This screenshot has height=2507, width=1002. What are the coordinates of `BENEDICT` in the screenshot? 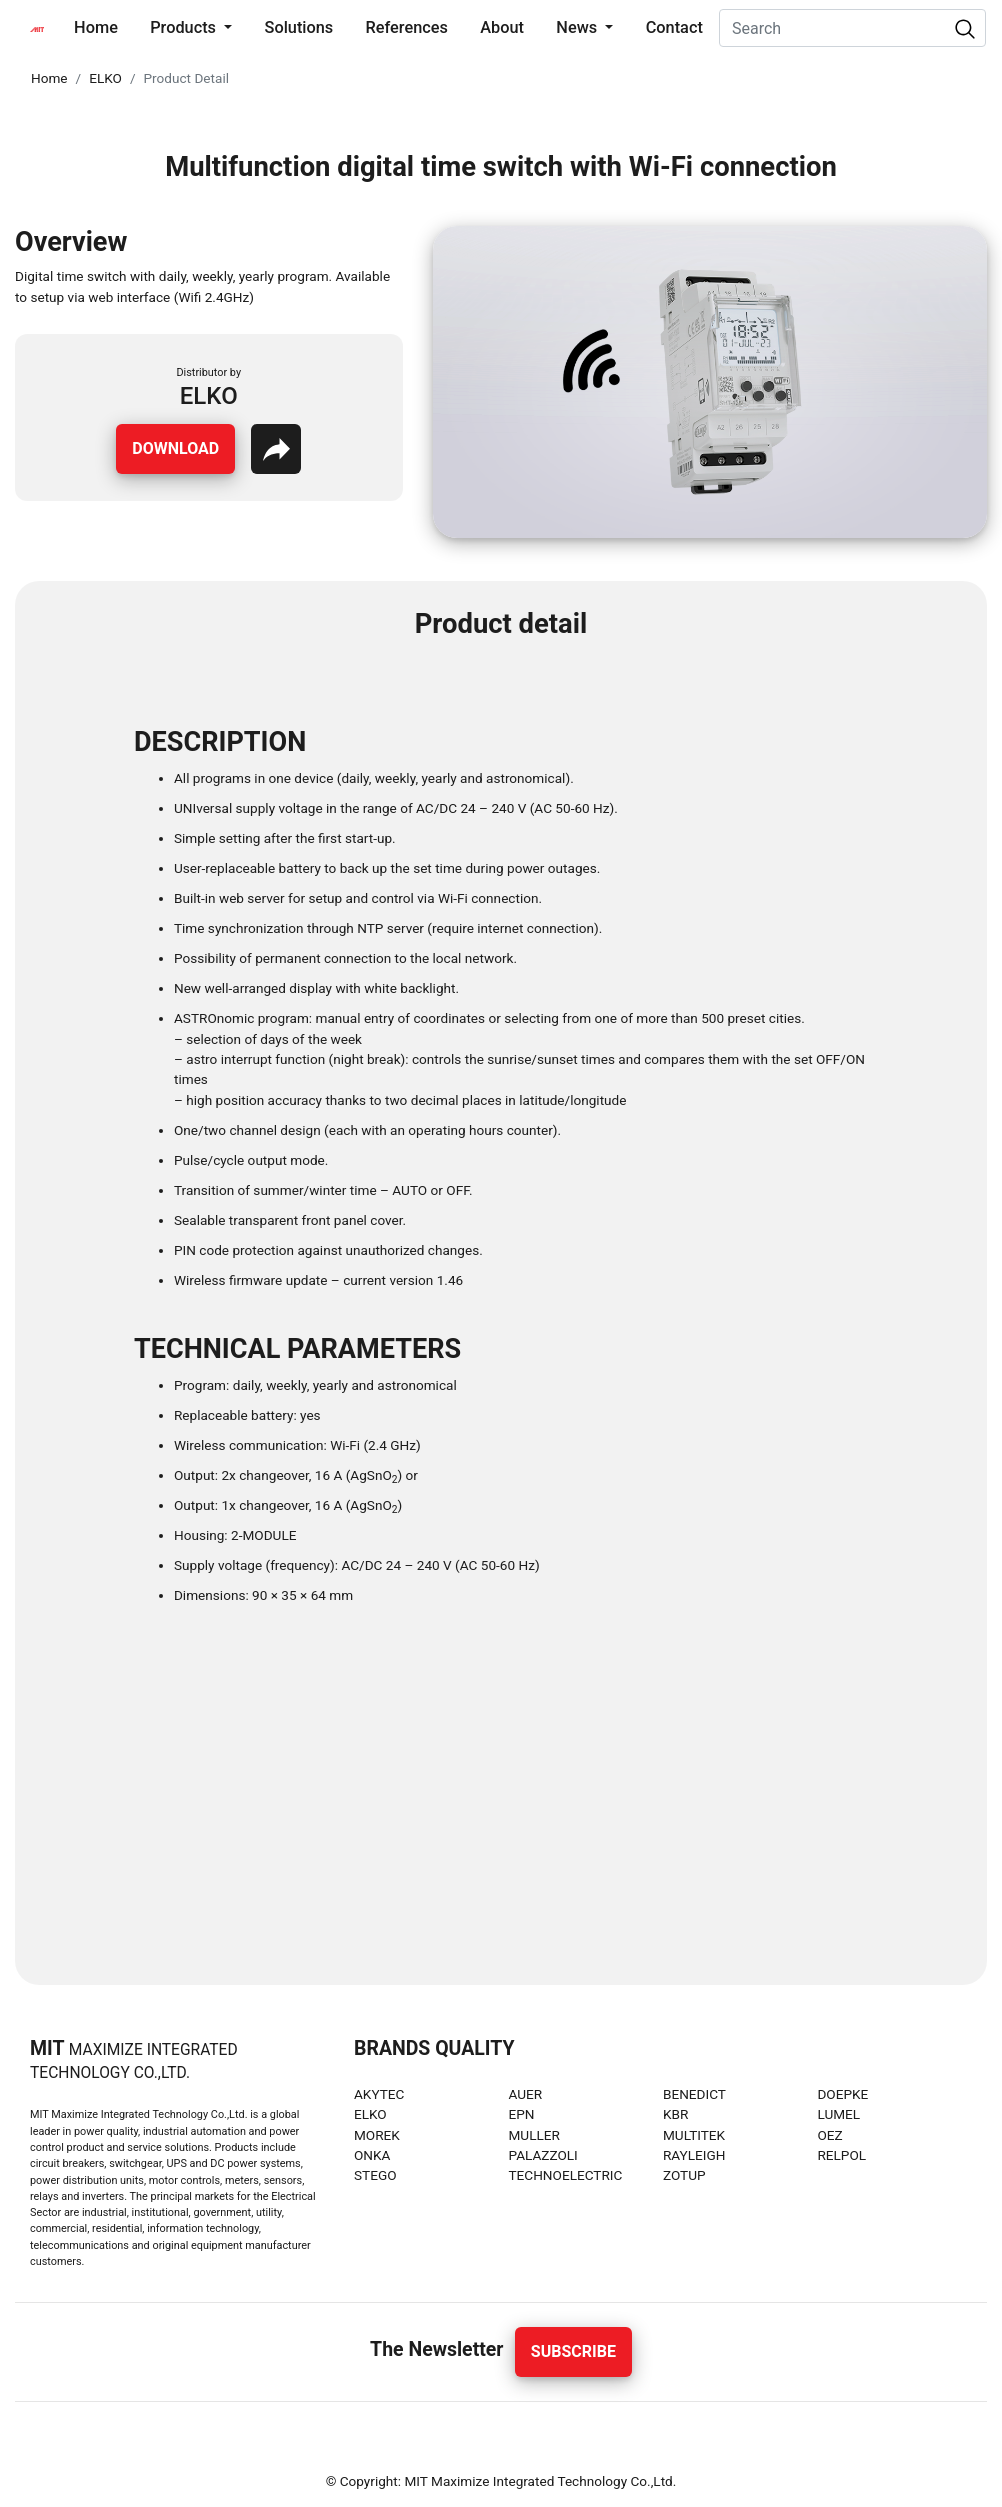 It's located at (694, 2094).